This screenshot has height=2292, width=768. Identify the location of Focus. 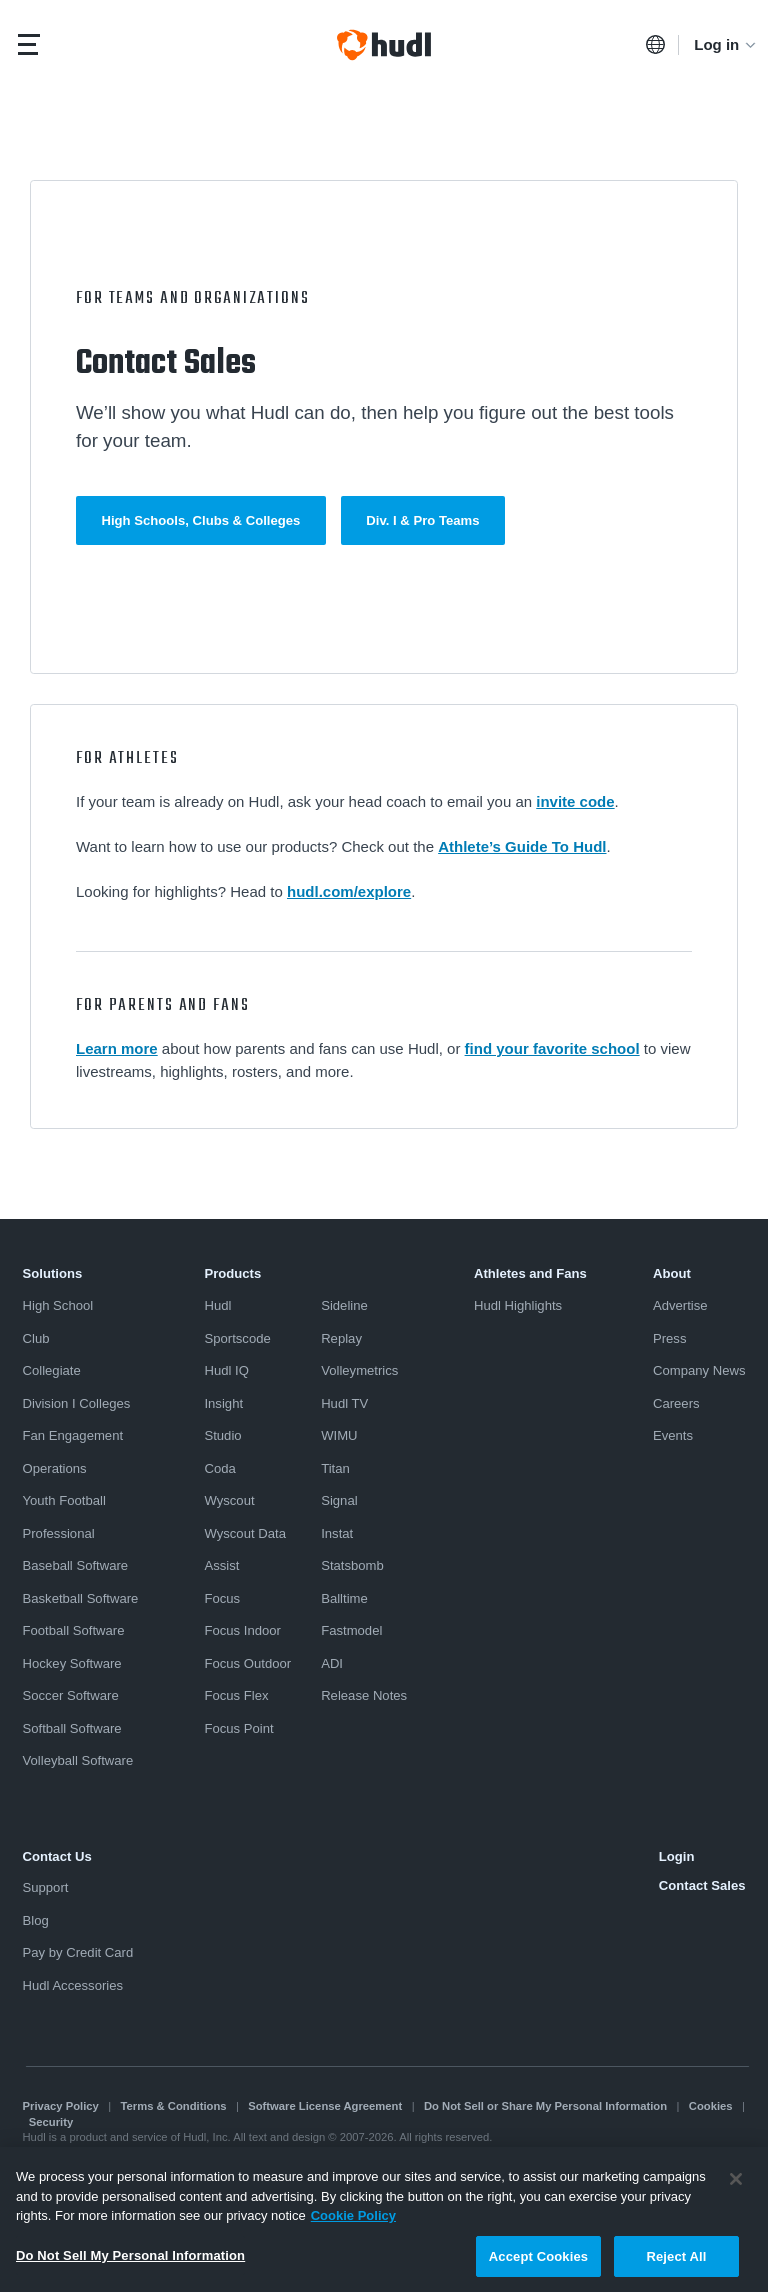
(222, 1598).